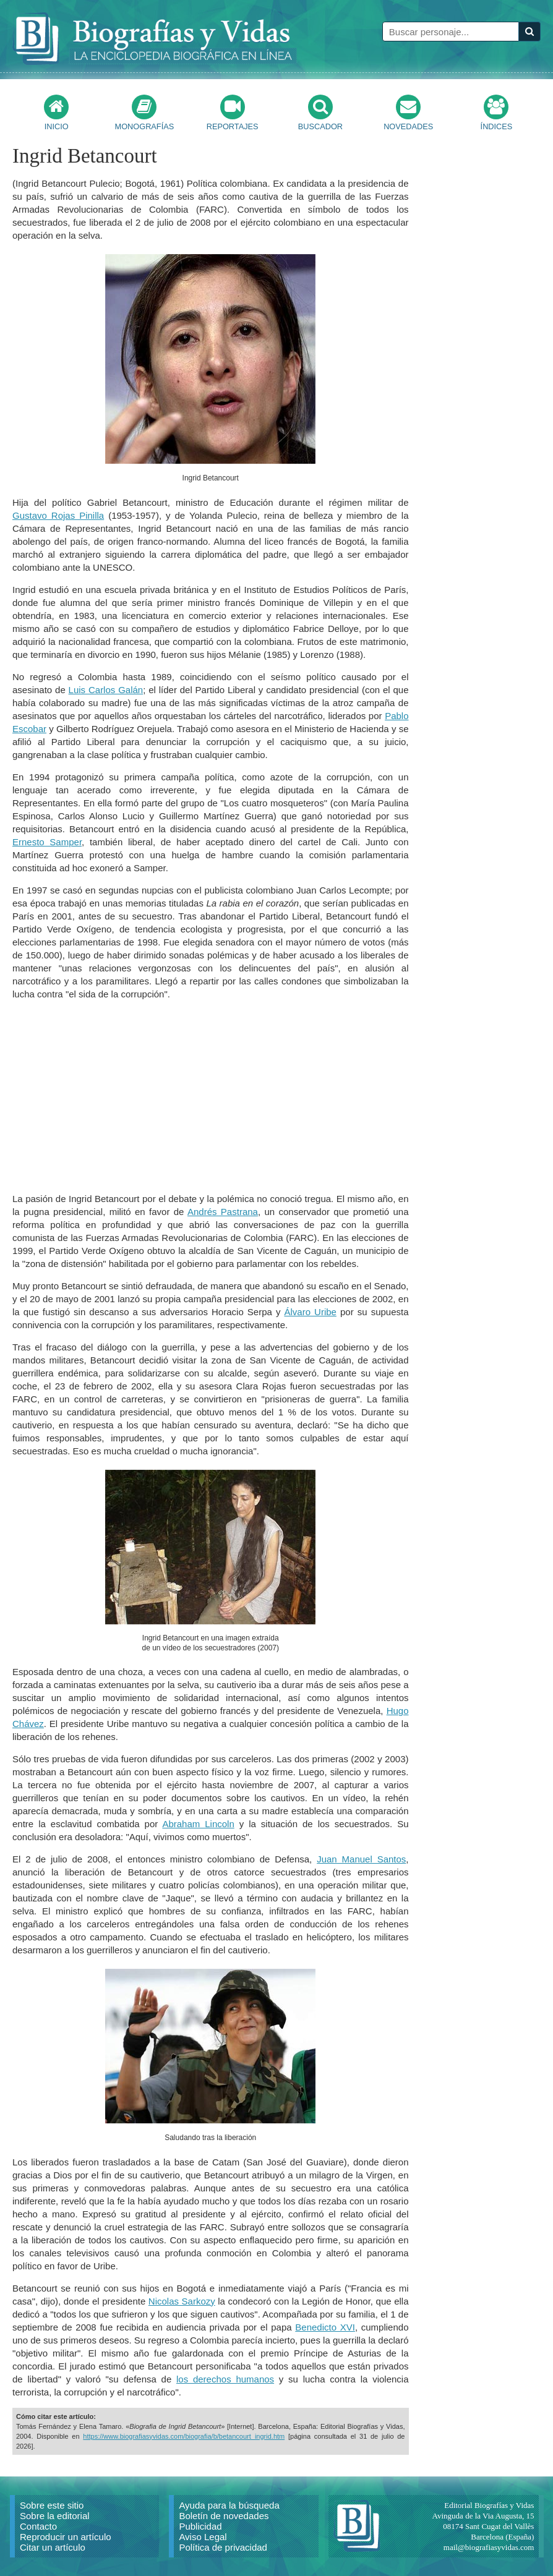 This screenshot has height=2576, width=553. What do you see at coordinates (52, 2547) in the screenshot?
I see `Citar un artículo` at bounding box center [52, 2547].